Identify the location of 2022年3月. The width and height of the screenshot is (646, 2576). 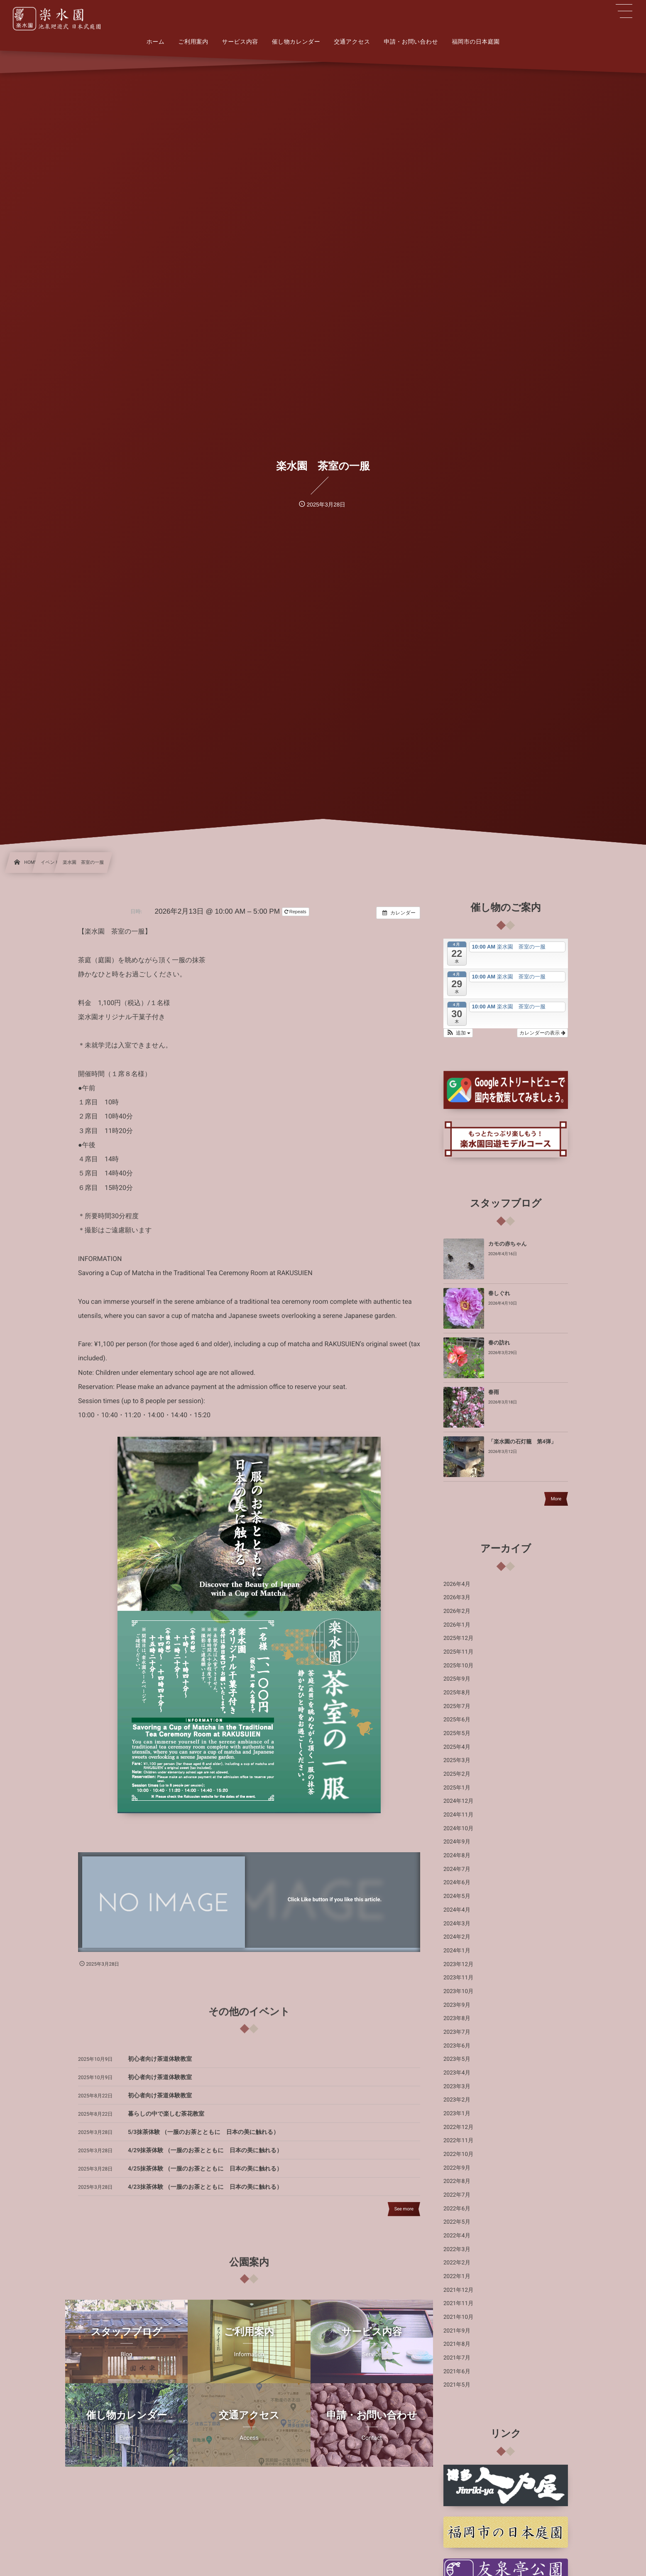
(456, 2249).